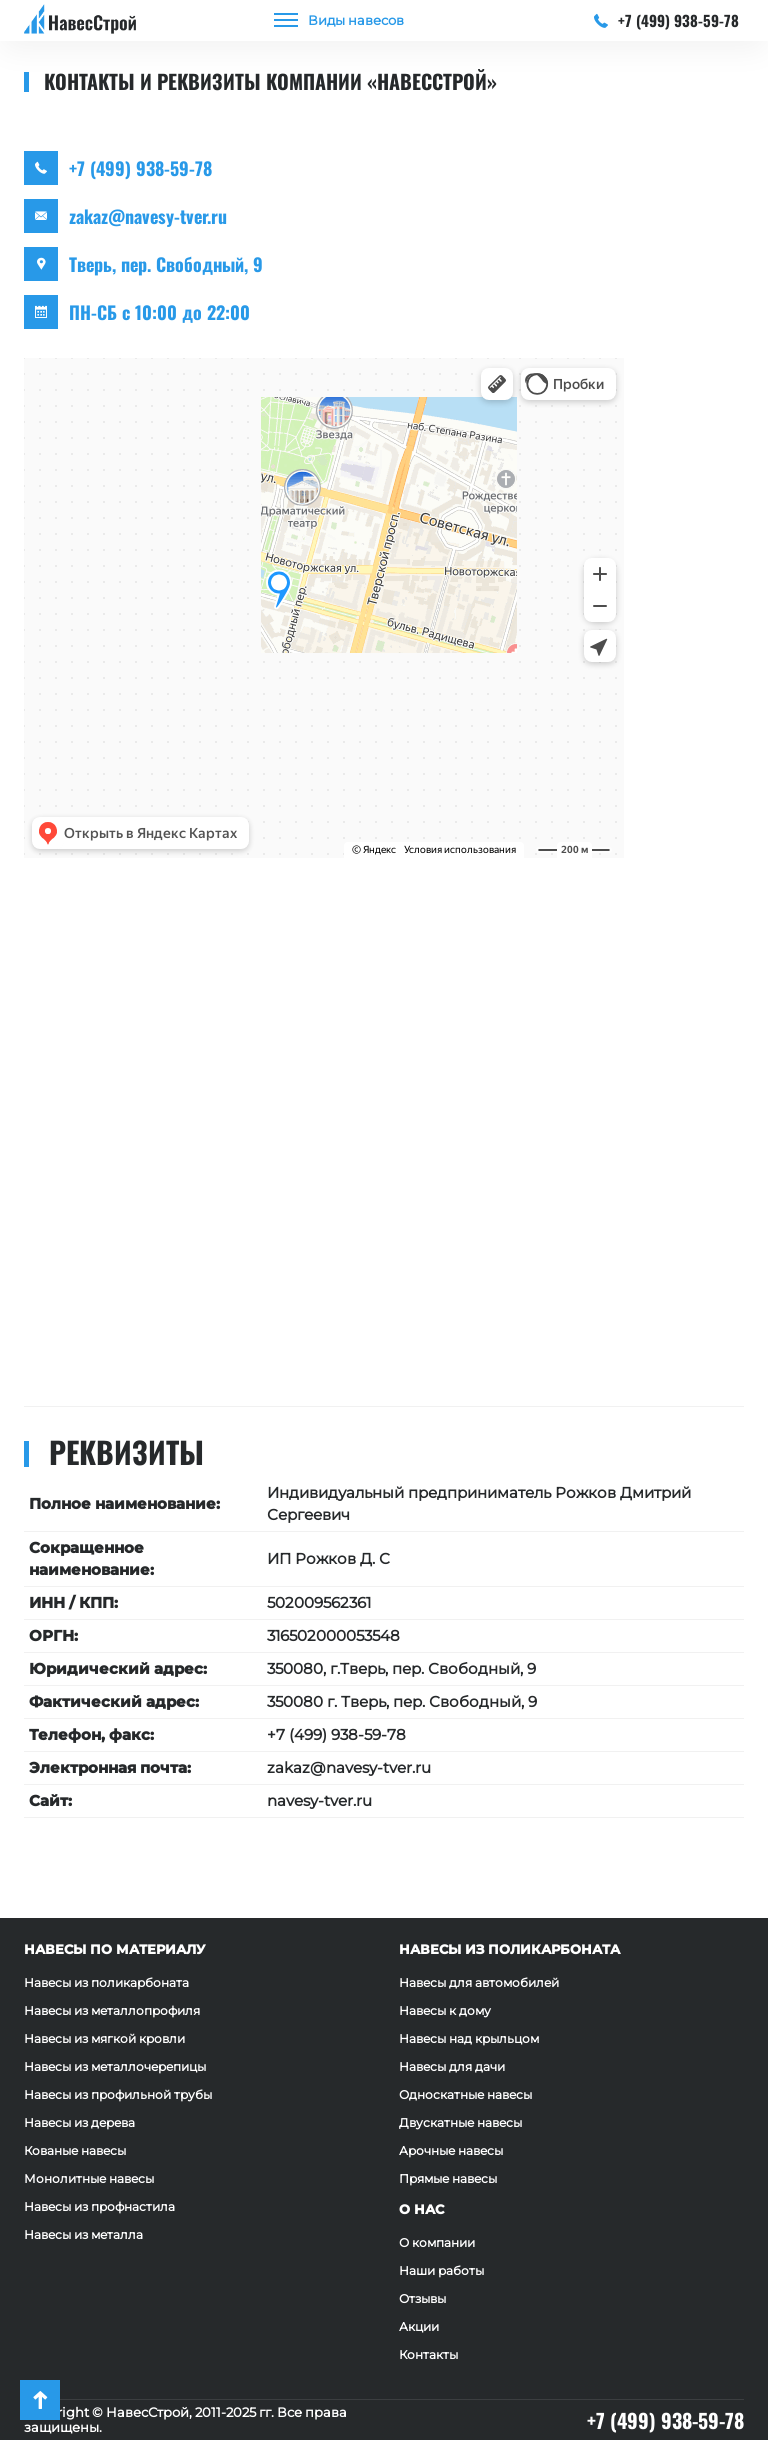 The width and height of the screenshot is (768, 2440). Describe the element at coordinates (441, 2270) in the screenshot. I see `Наши работы` at that location.